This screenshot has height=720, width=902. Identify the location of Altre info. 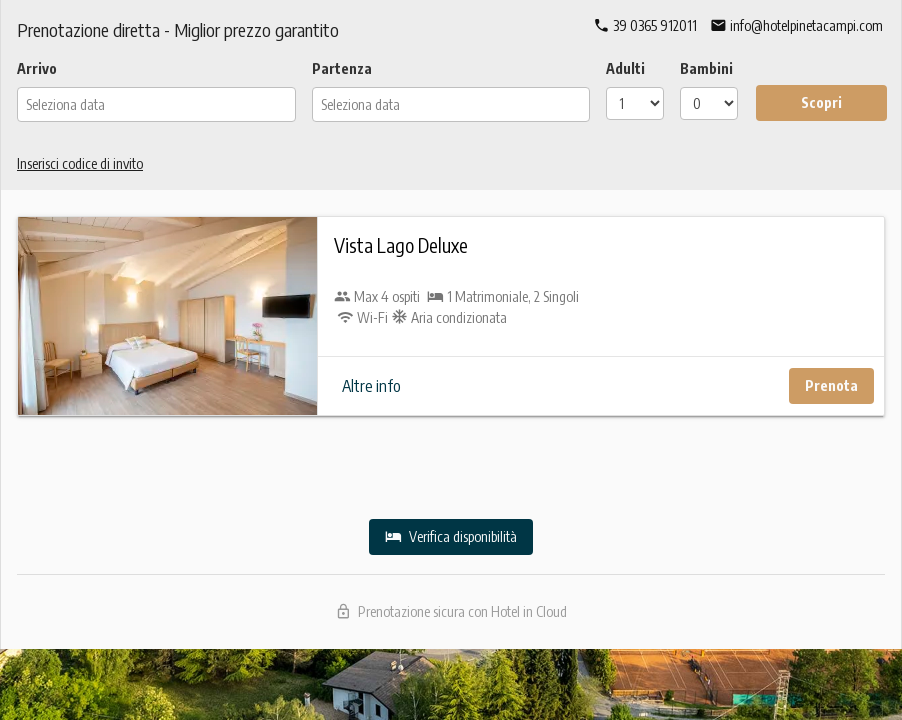
(371, 386).